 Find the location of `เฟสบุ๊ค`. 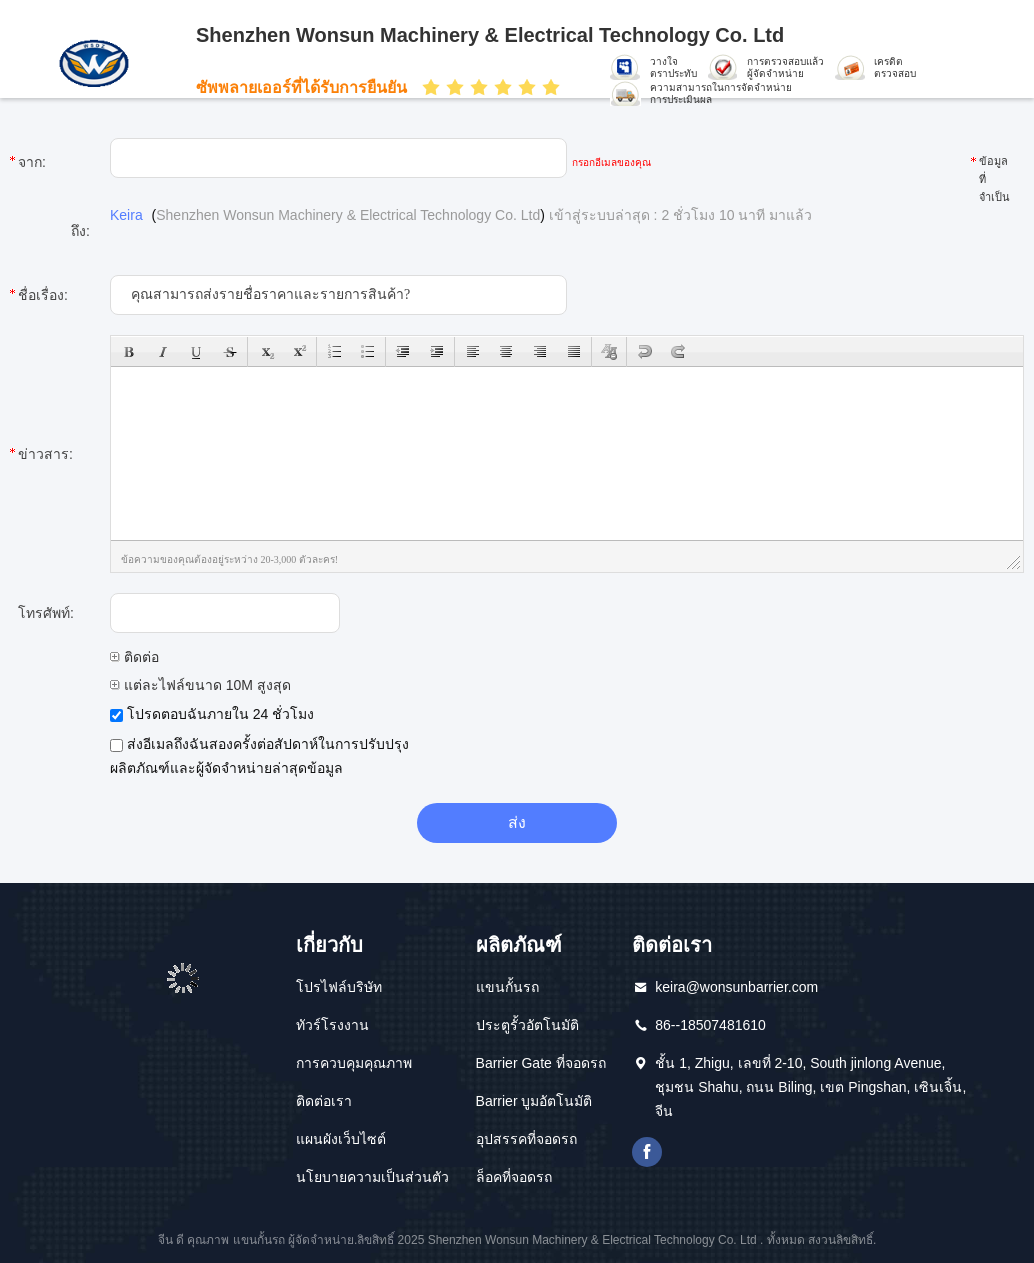

เฟสบุ๊ค is located at coordinates (647, 1152).